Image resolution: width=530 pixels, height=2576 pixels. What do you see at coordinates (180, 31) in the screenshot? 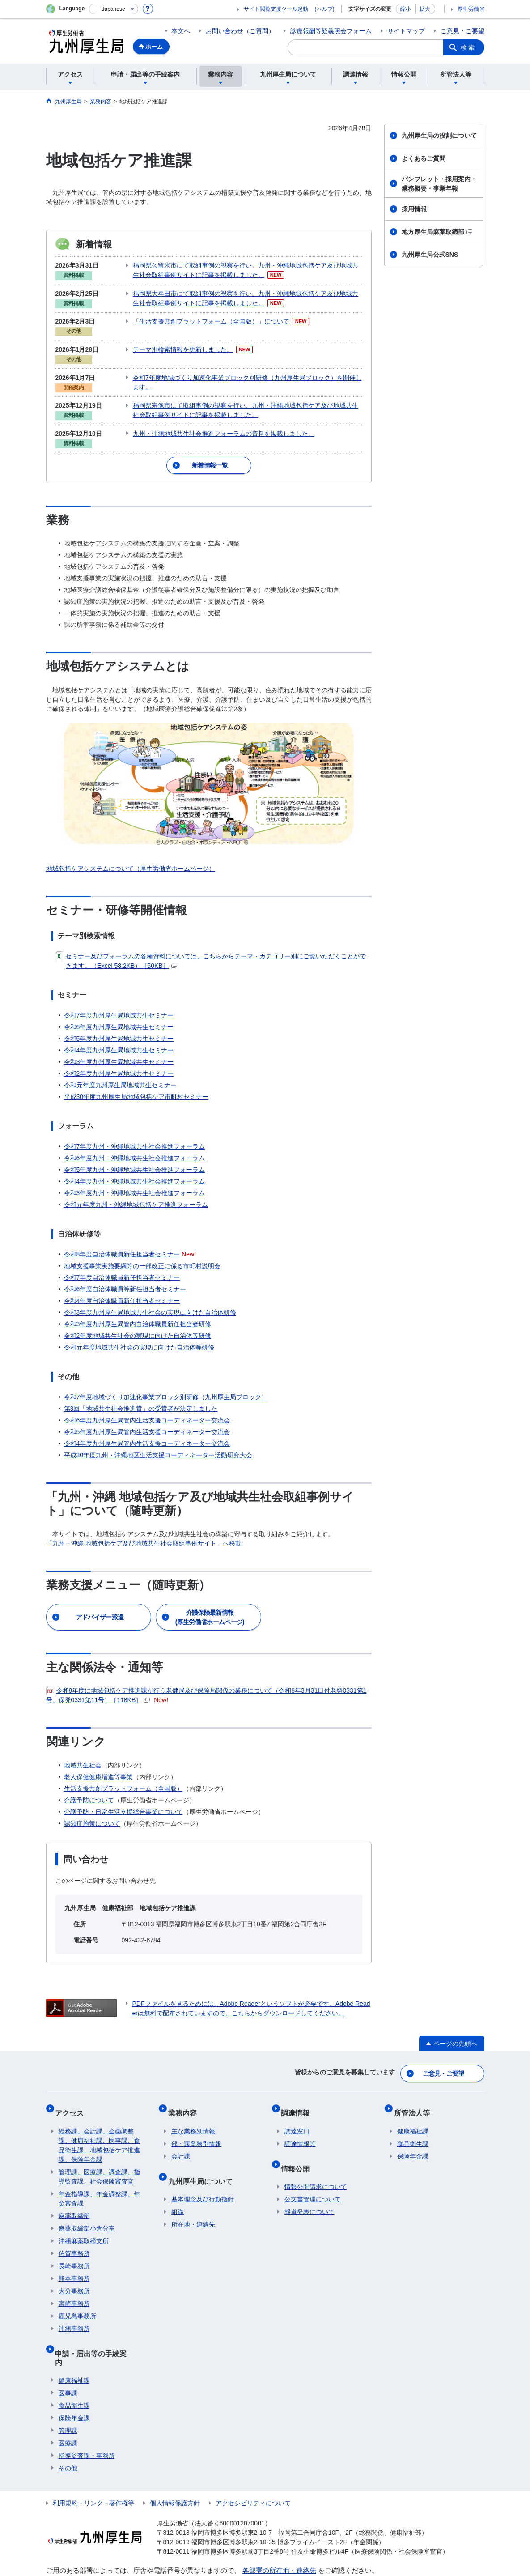
I see `本文へ` at bounding box center [180, 31].